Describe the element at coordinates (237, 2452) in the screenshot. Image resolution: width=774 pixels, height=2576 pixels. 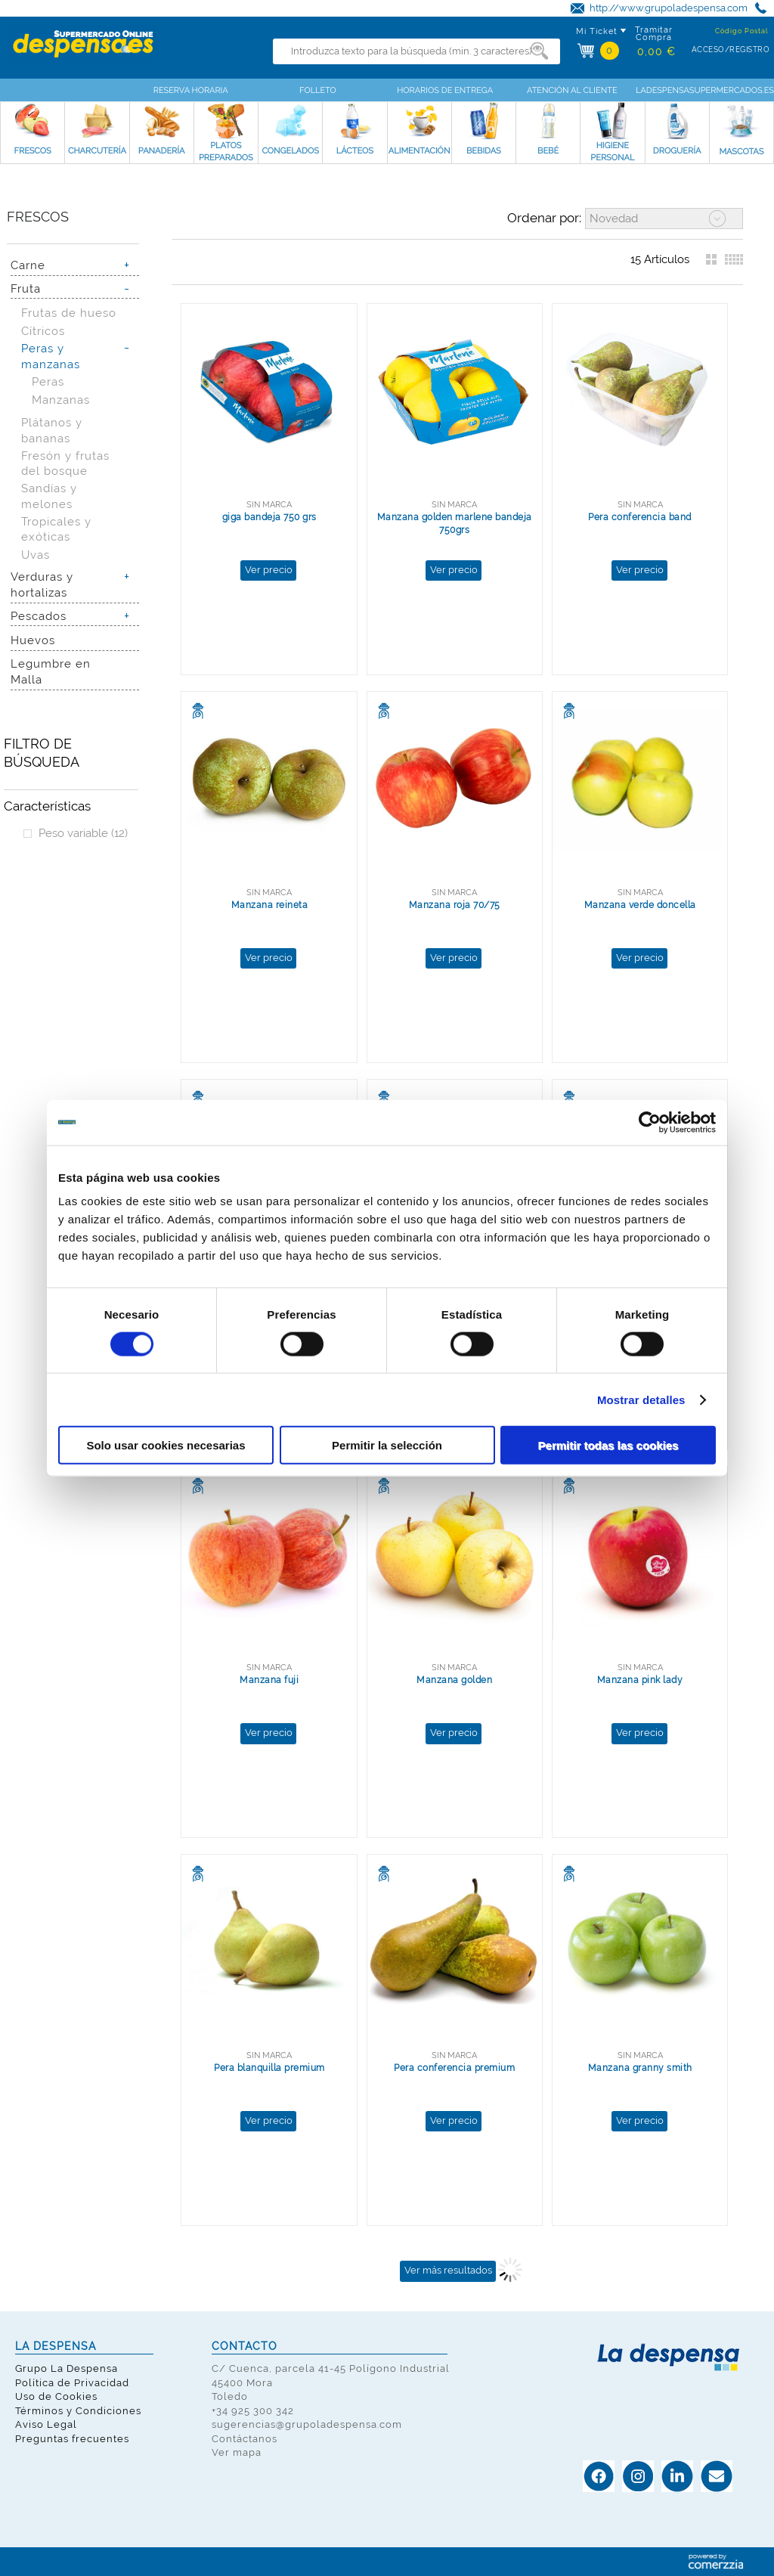
I see `Ver mapa` at that location.